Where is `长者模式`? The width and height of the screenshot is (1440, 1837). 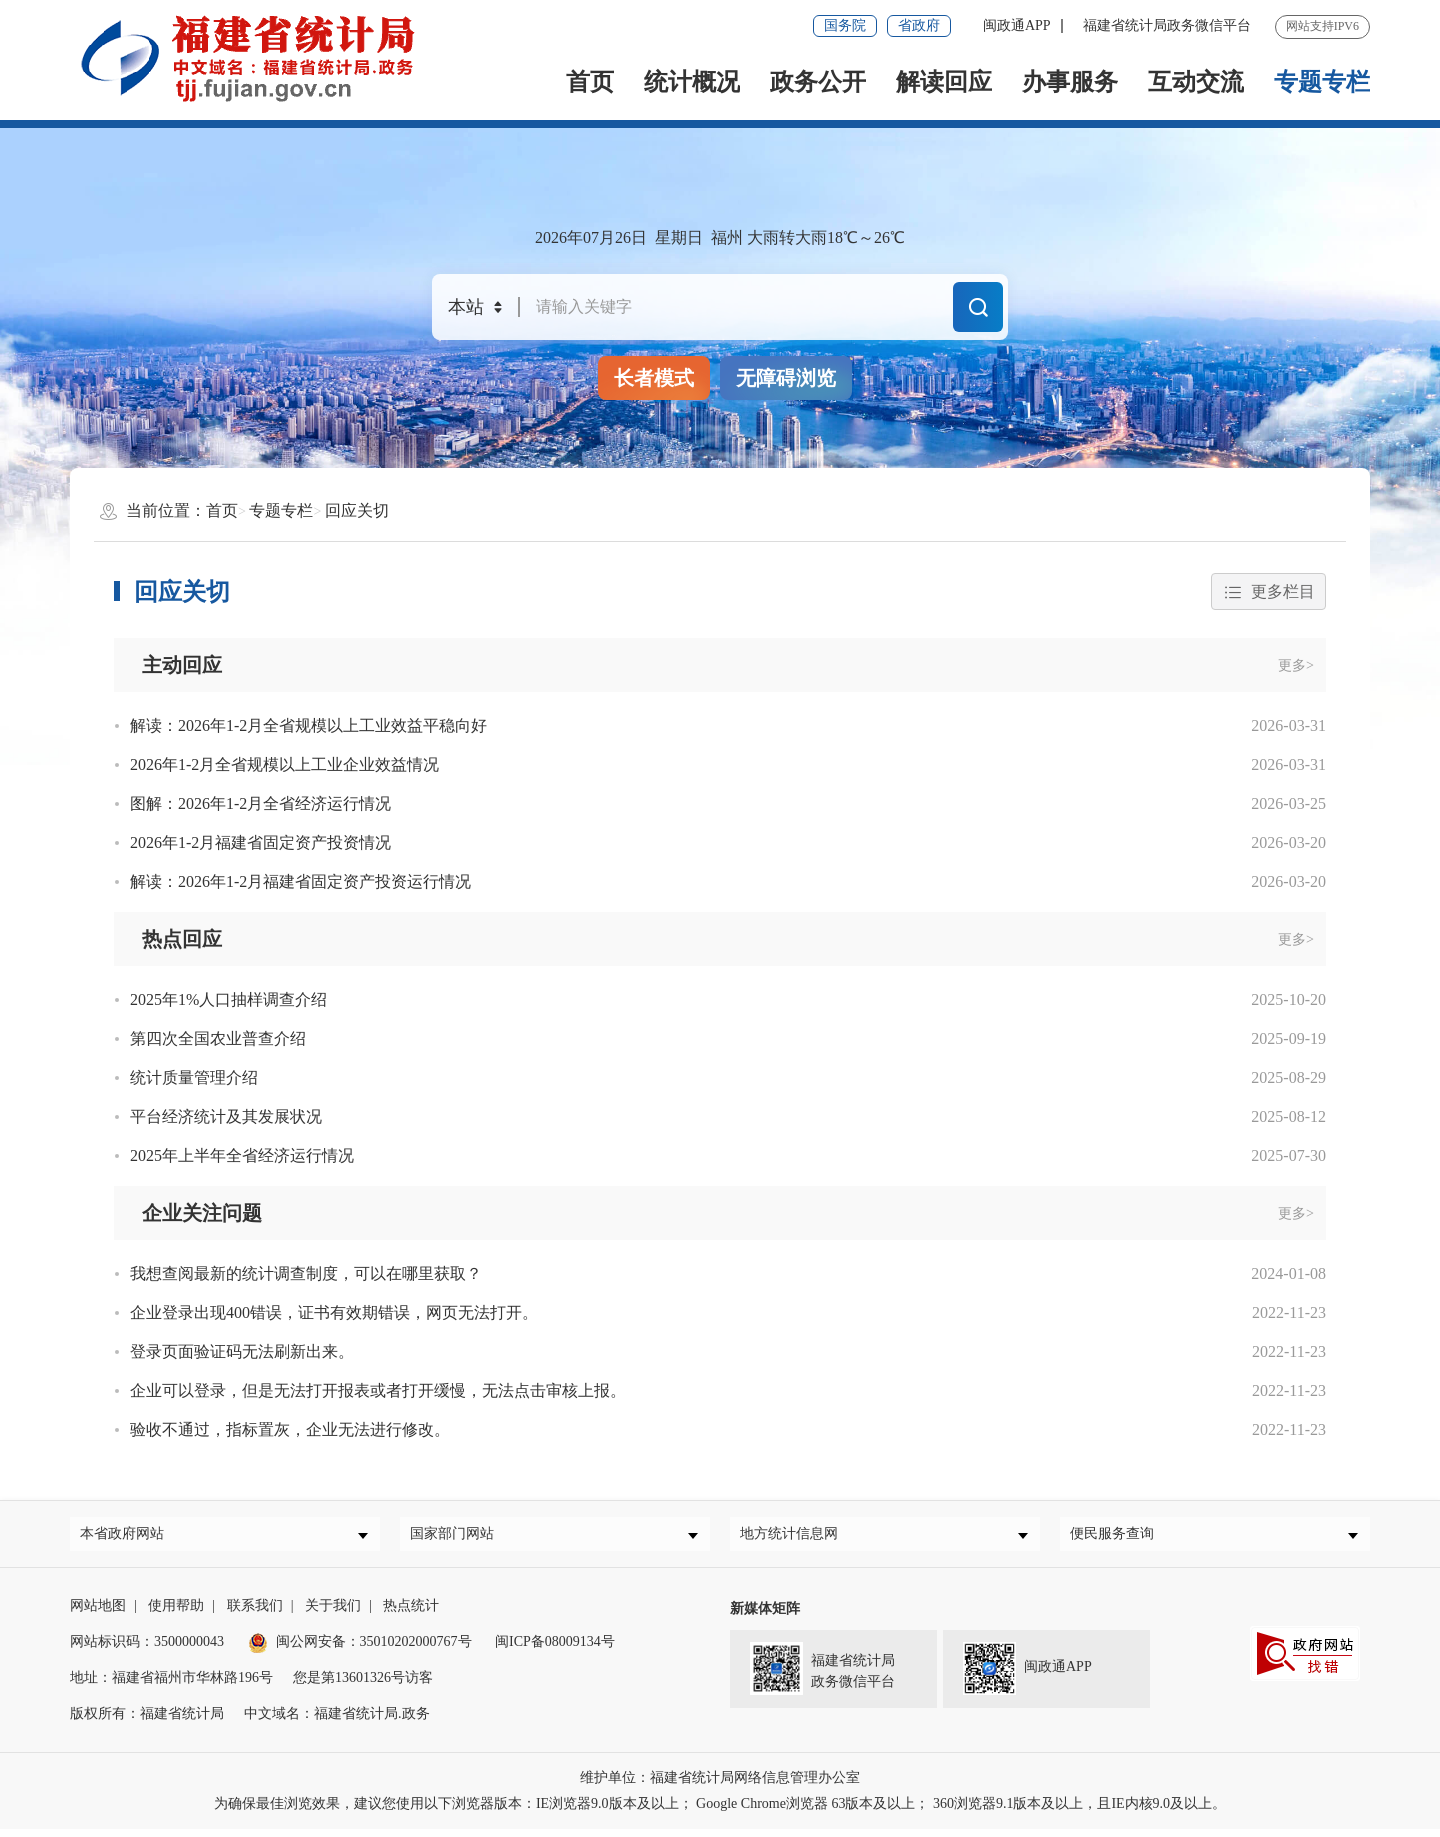 长者模式 is located at coordinates (654, 378).